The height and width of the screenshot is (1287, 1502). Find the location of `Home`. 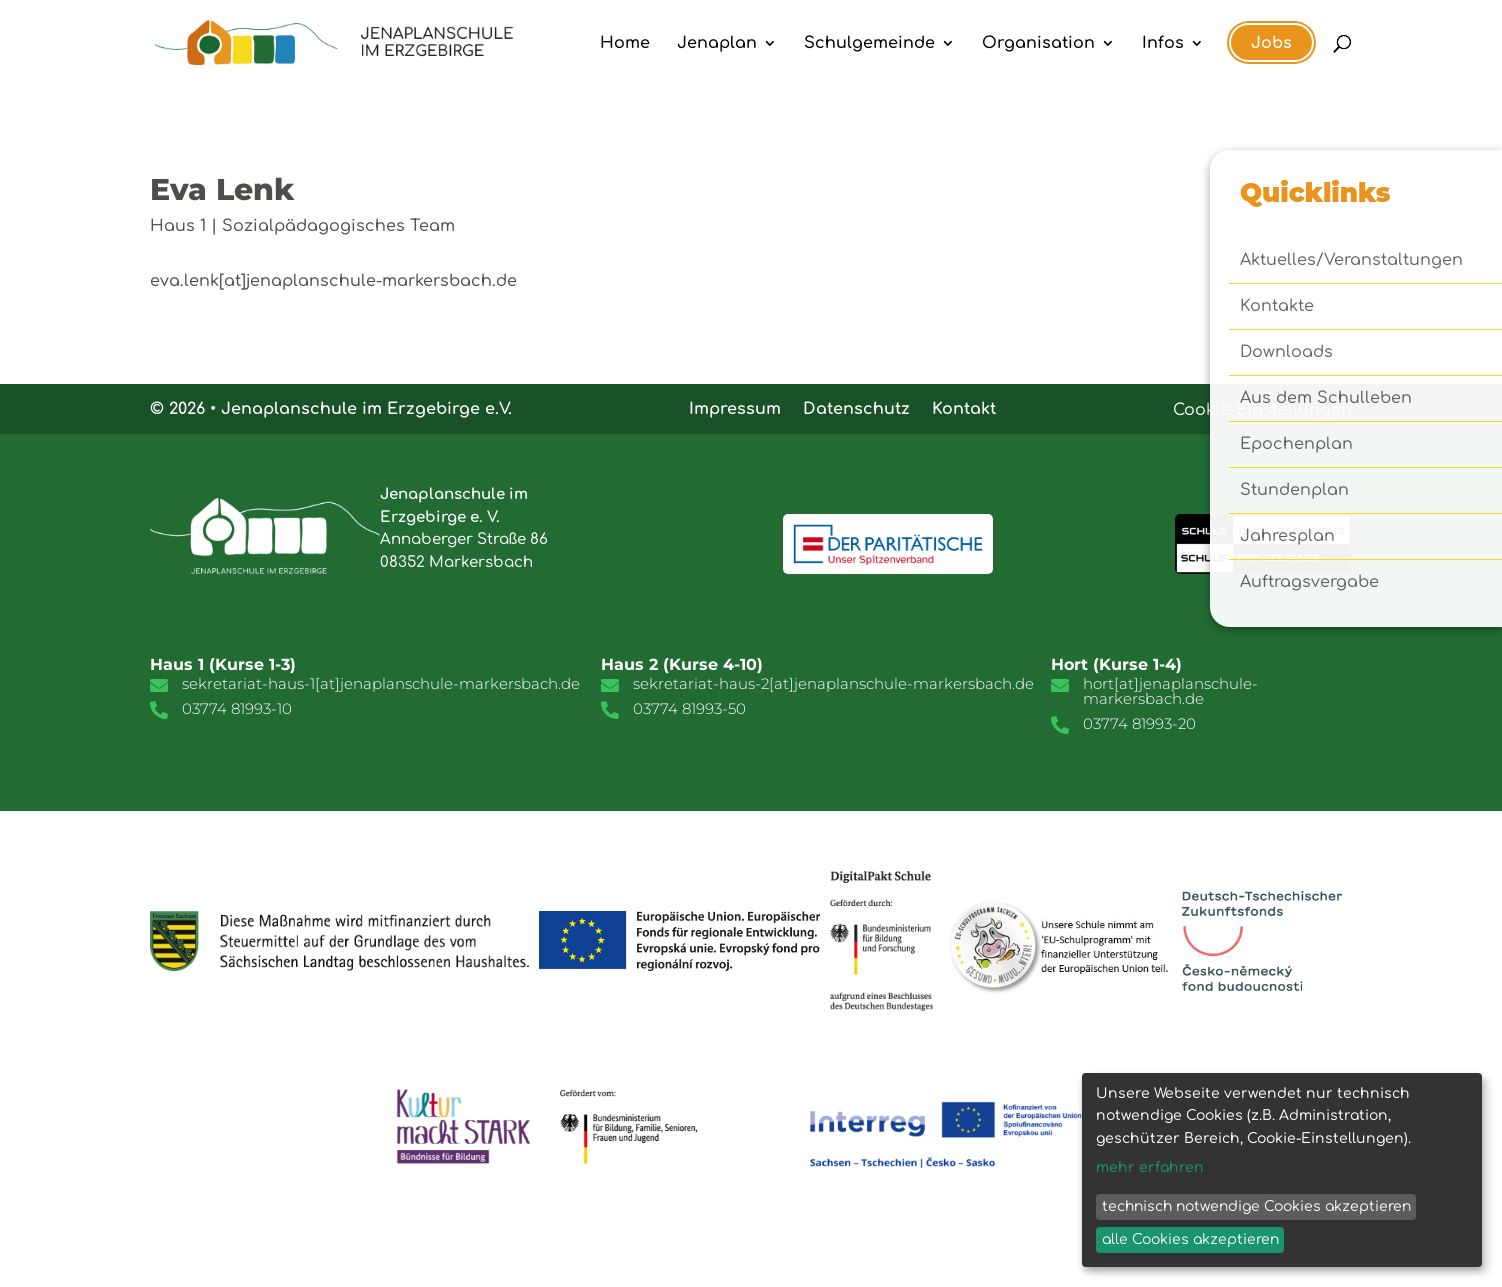

Home is located at coordinates (625, 44).